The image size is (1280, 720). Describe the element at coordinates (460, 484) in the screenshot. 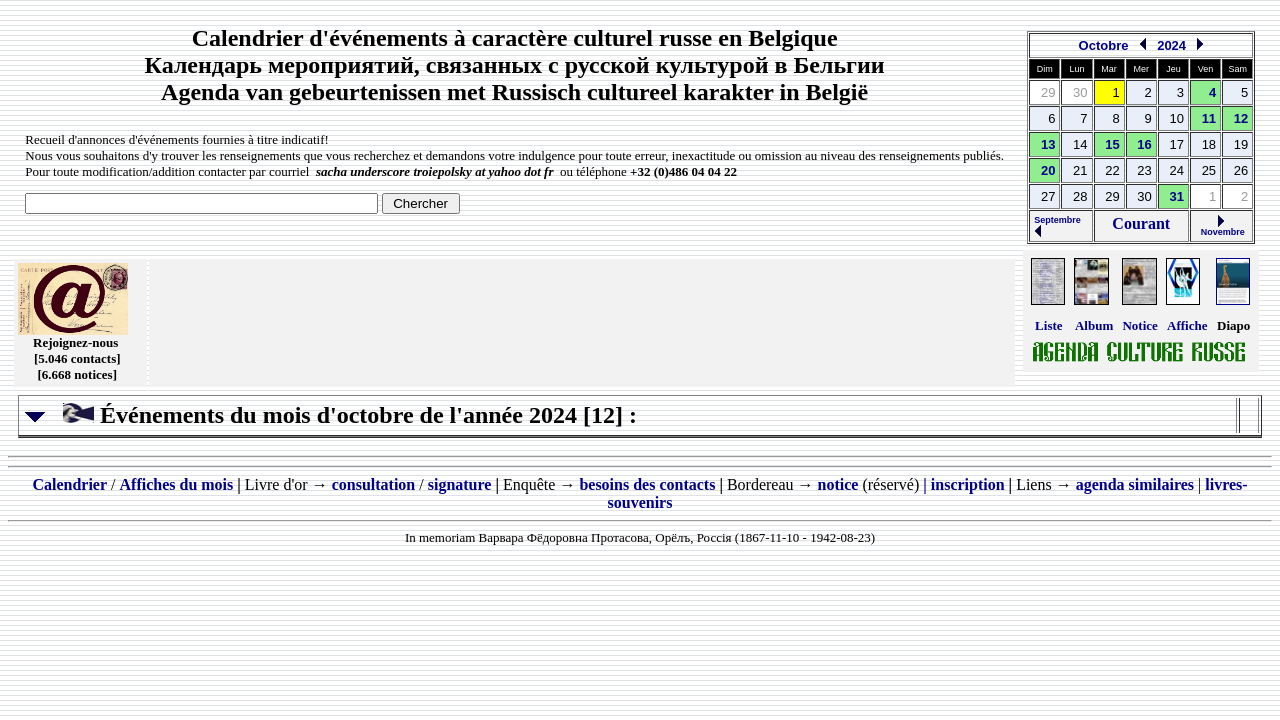

I see `signature` at that location.